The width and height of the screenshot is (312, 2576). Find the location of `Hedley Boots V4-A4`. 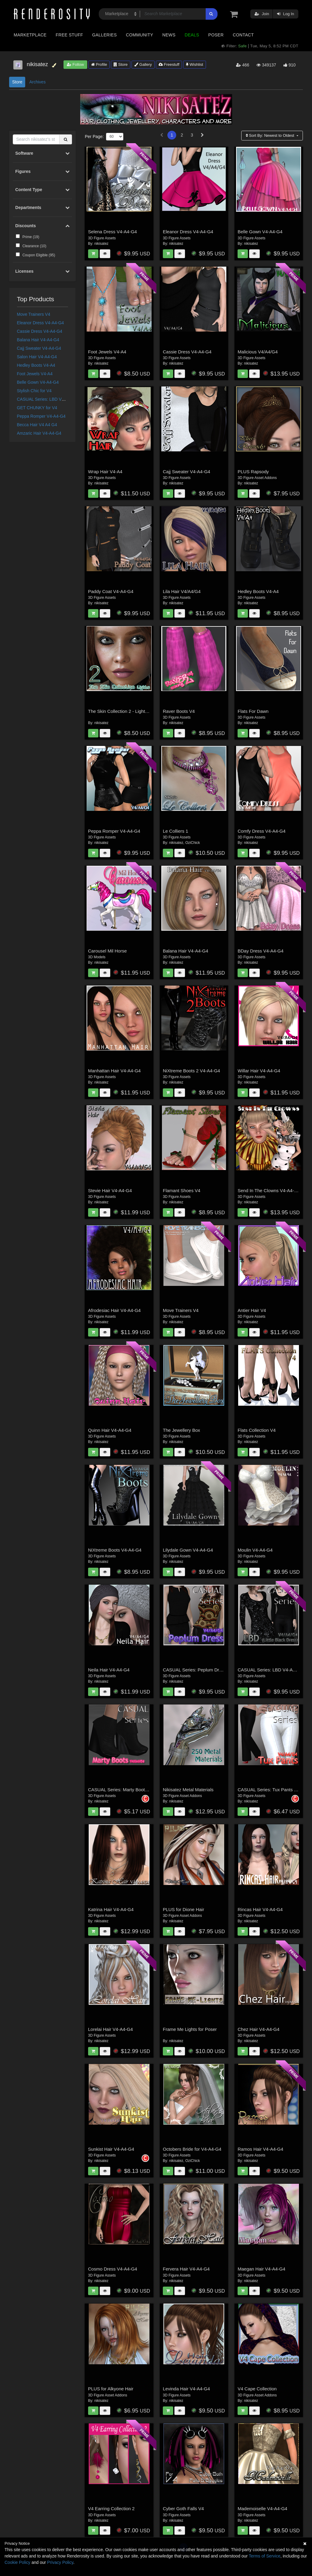

Hedley Boots V4-A4 is located at coordinates (36, 365).